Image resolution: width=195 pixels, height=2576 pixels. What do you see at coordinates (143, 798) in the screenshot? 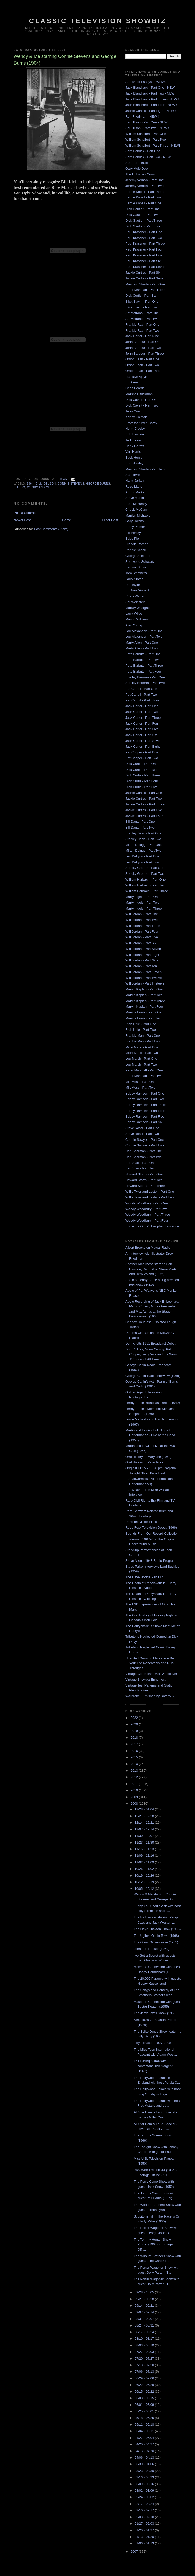
I see `Jackie Curtiss - Part Two` at bounding box center [143, 798].